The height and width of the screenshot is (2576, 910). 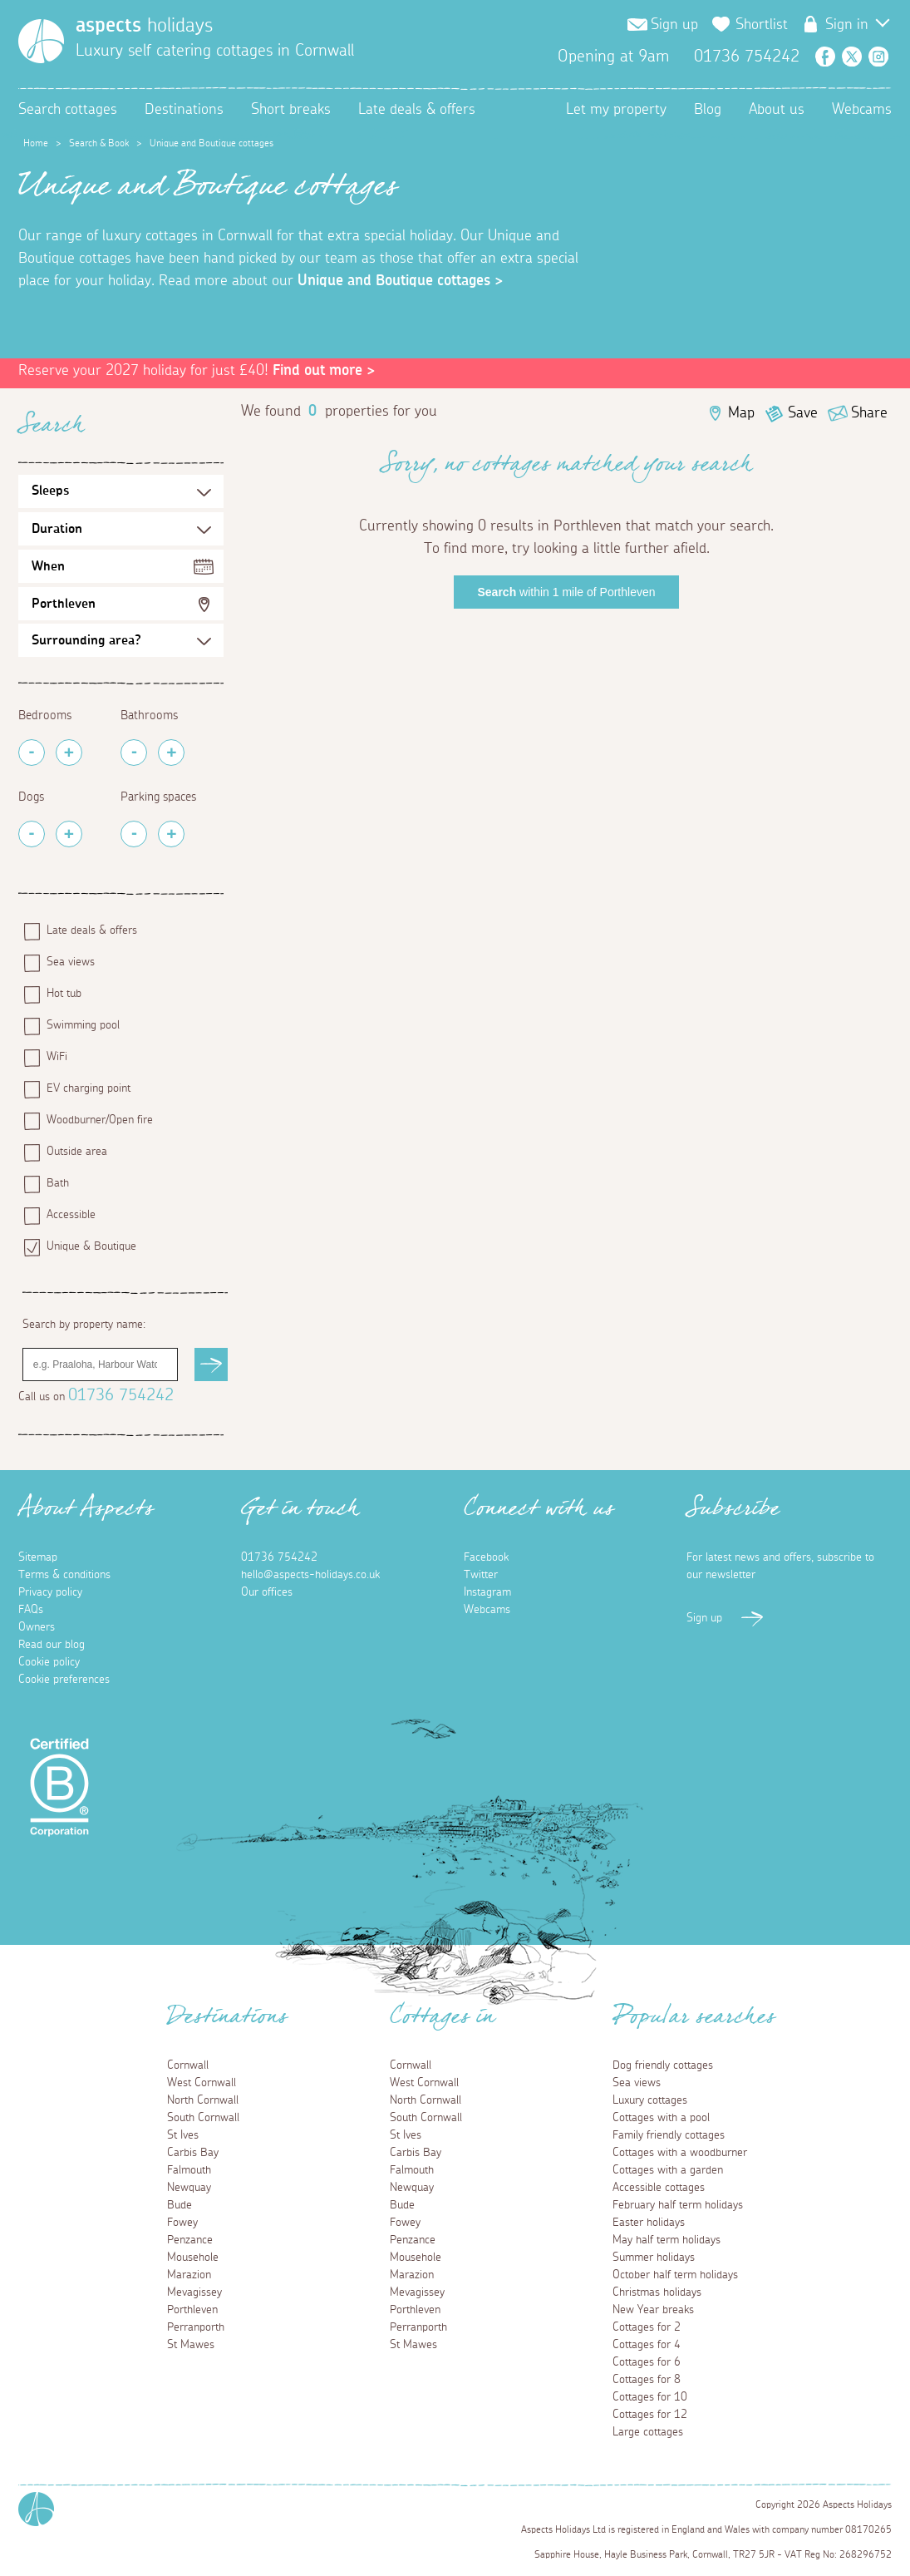 What do you see at coordinates (49, 1662) in the screenshot?
I see `Cookie policy` at bounding box center [49, 1662].